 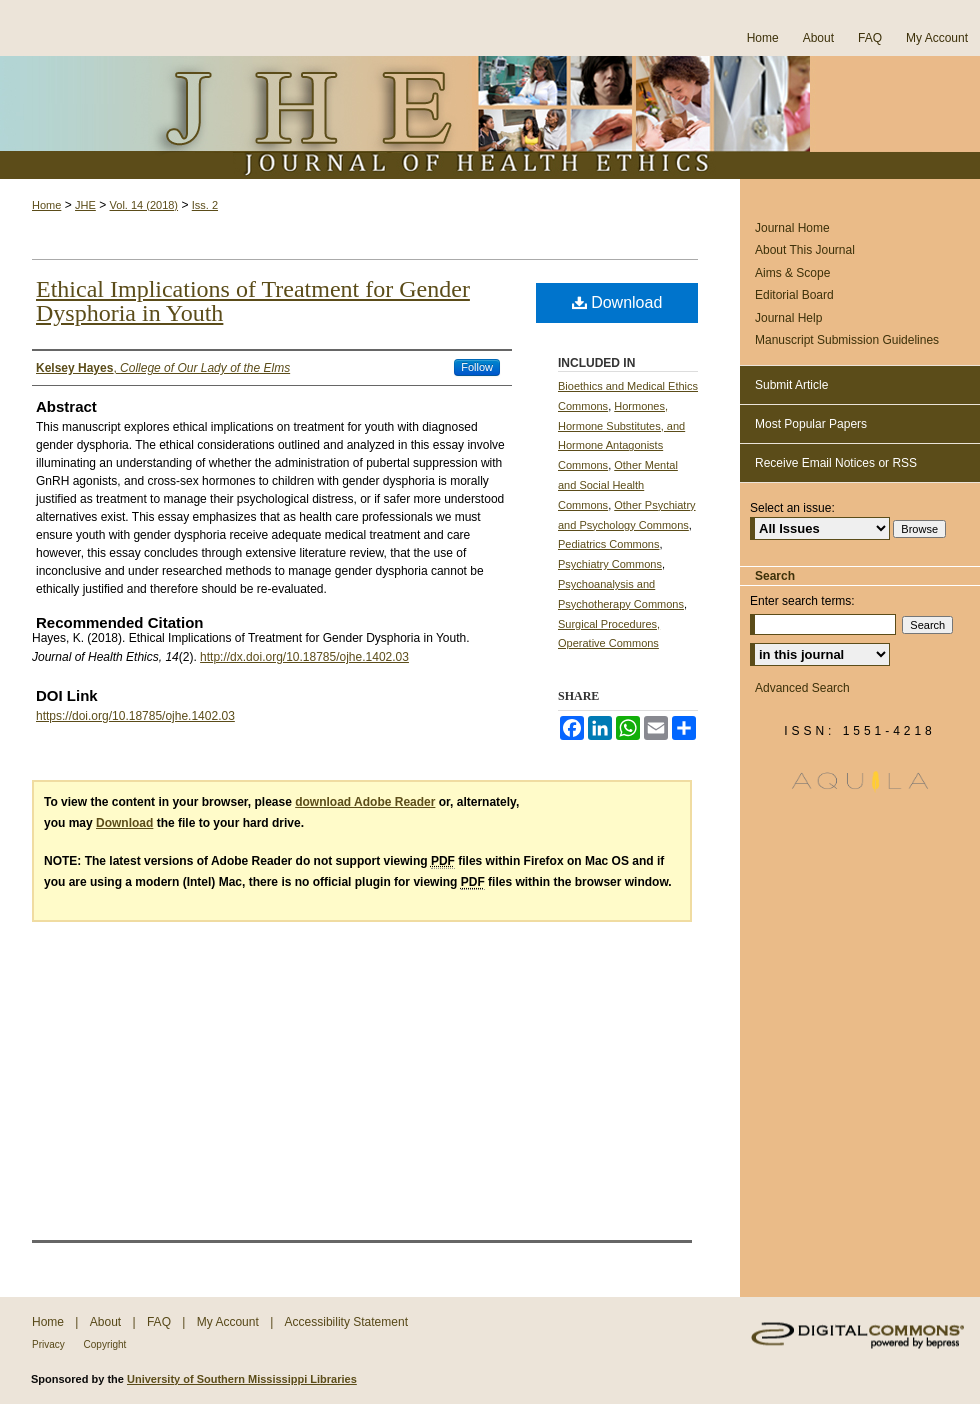 What do you see at coordinates (107, 1322) in the screenshot?
I see `About` at bounding box center [107, 1322].